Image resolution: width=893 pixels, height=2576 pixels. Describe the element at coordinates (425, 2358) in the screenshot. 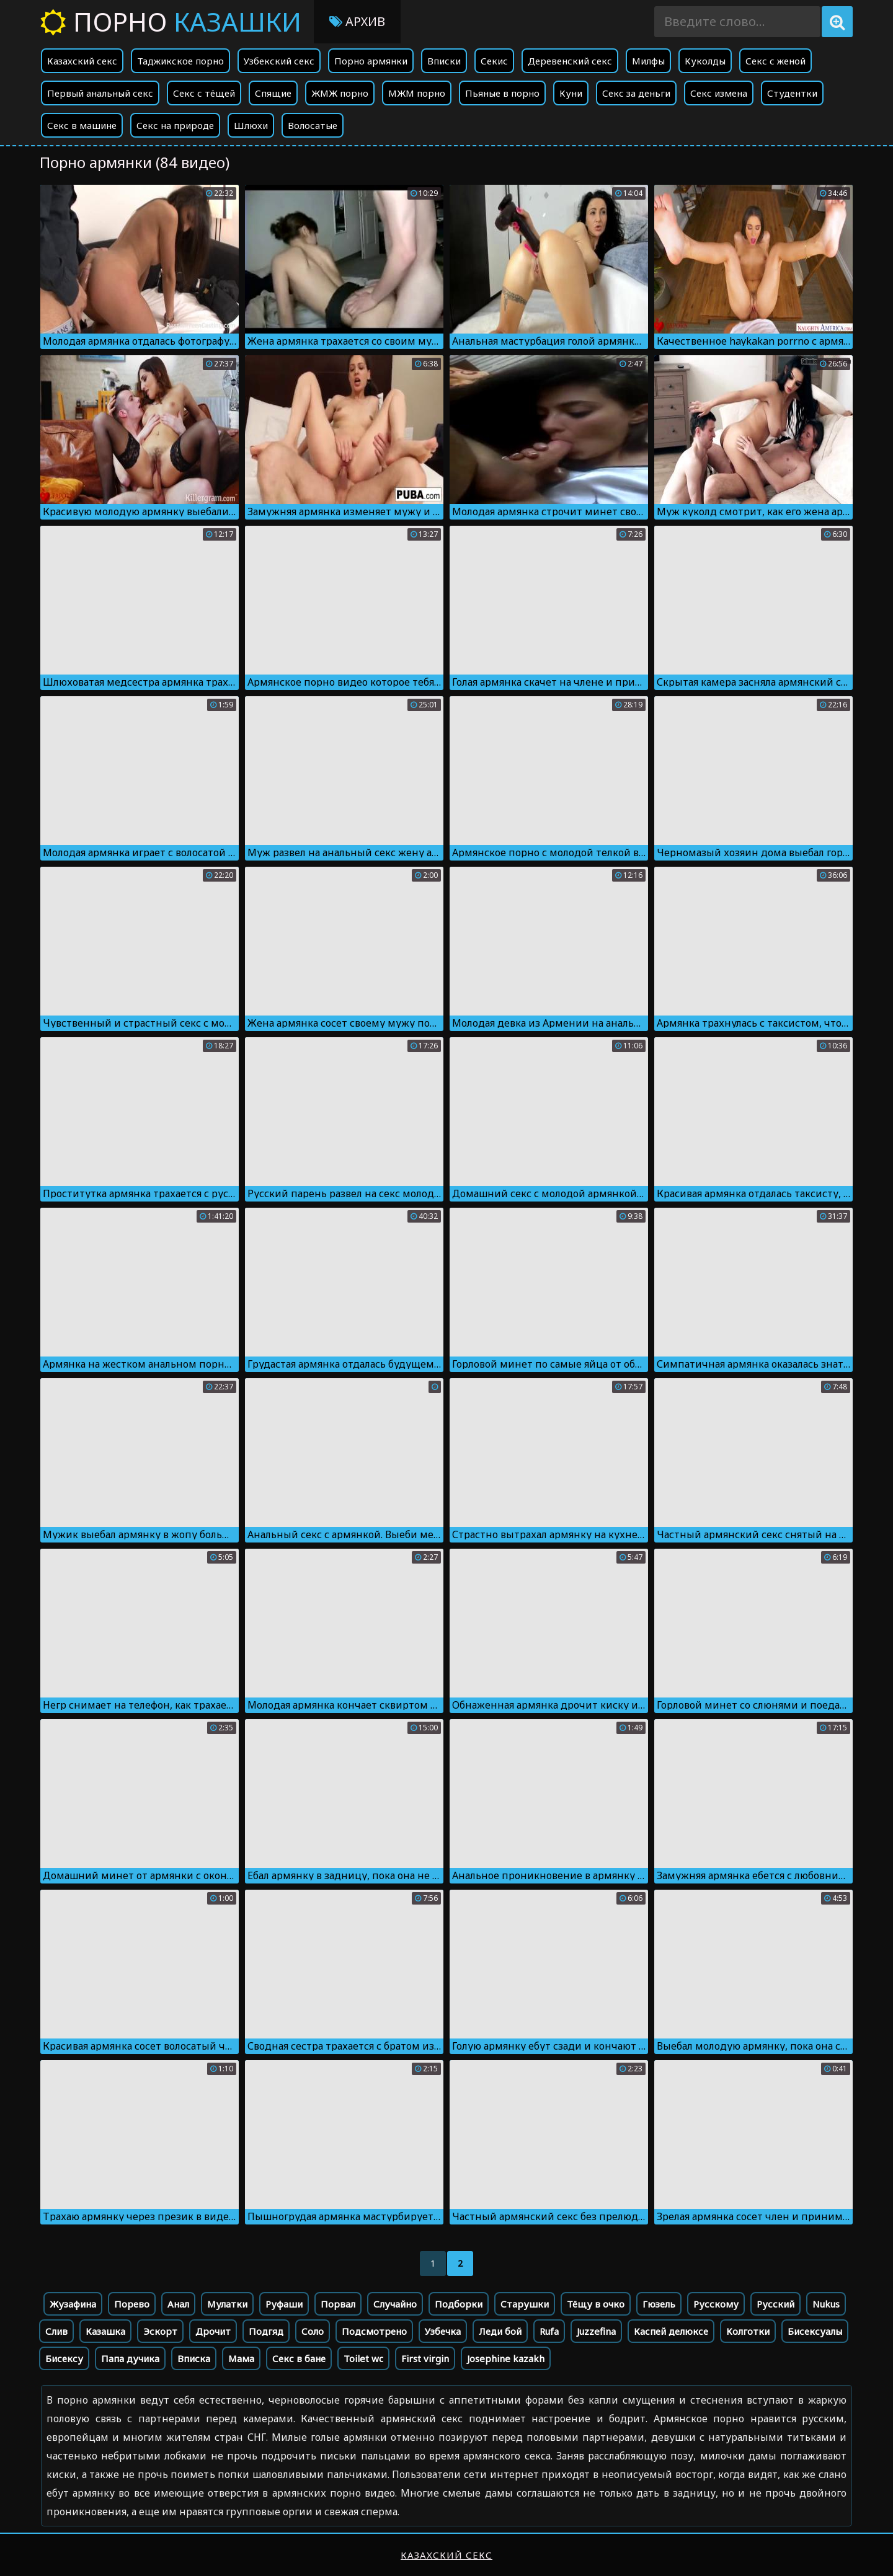

I see `First virgin` at that location.